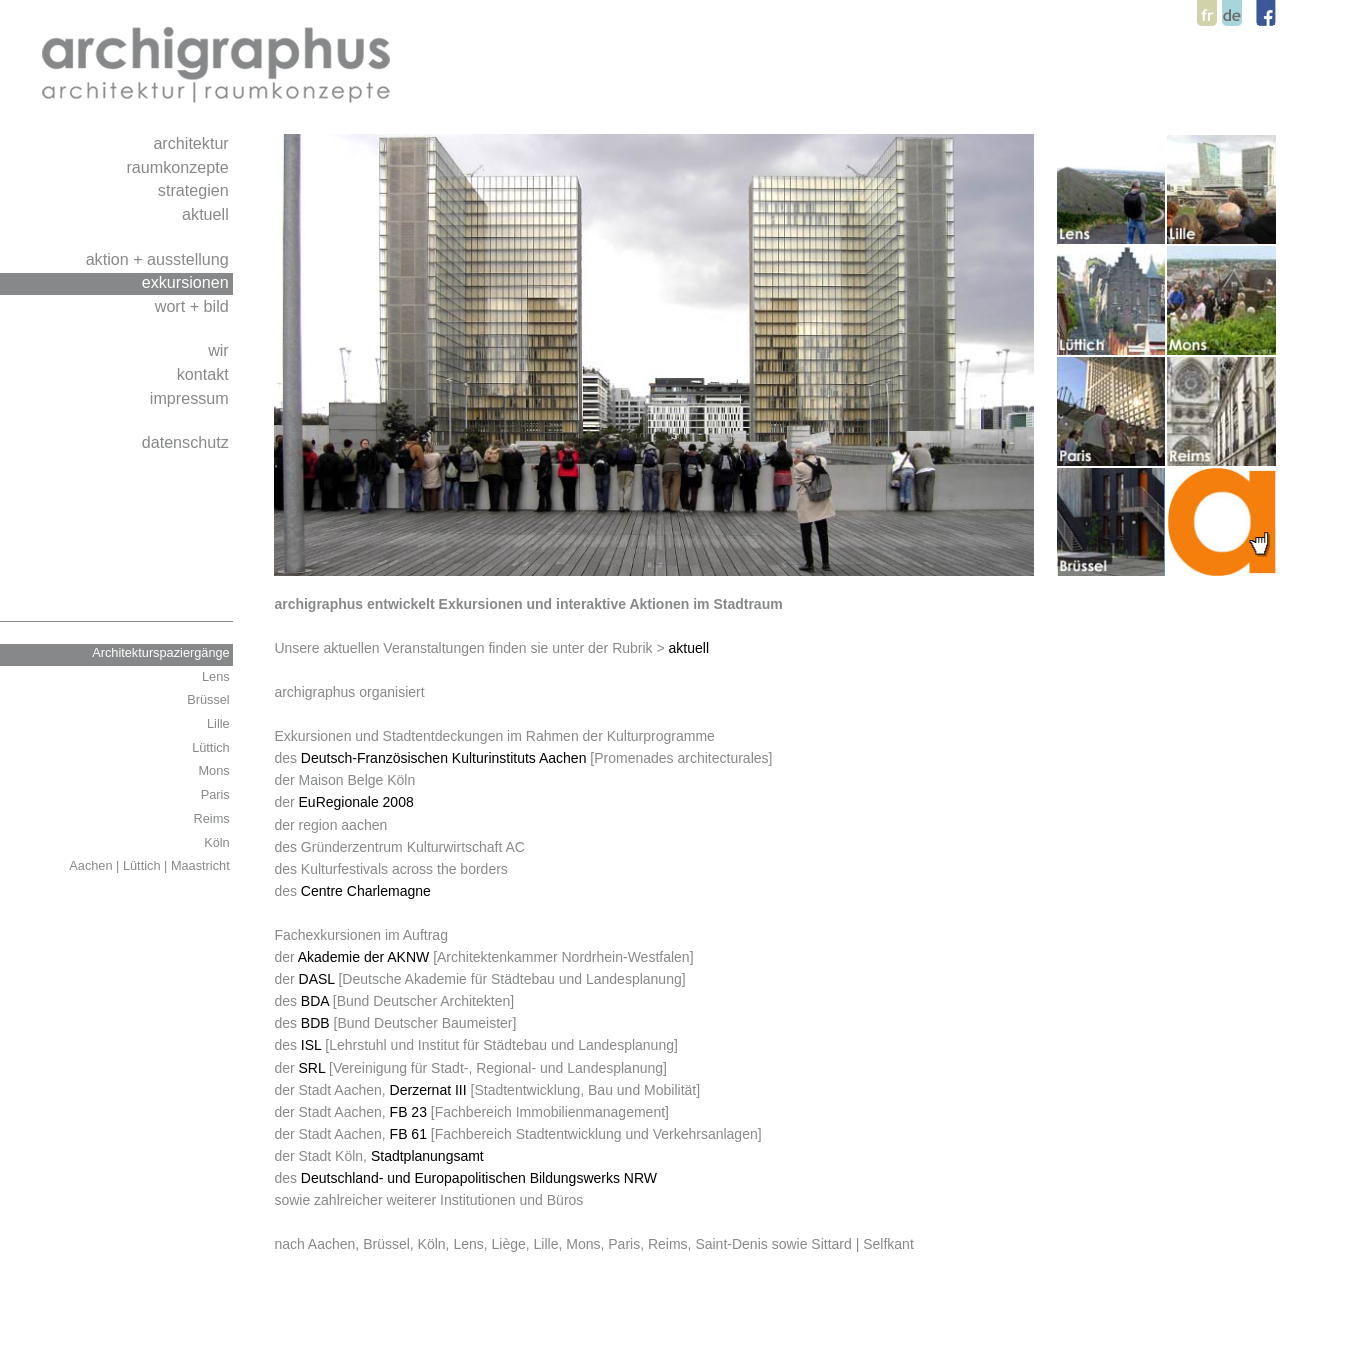 The width and height of the screenshot is (1372, 1365). I want to click on Derzernat III, so click(428, 1090).